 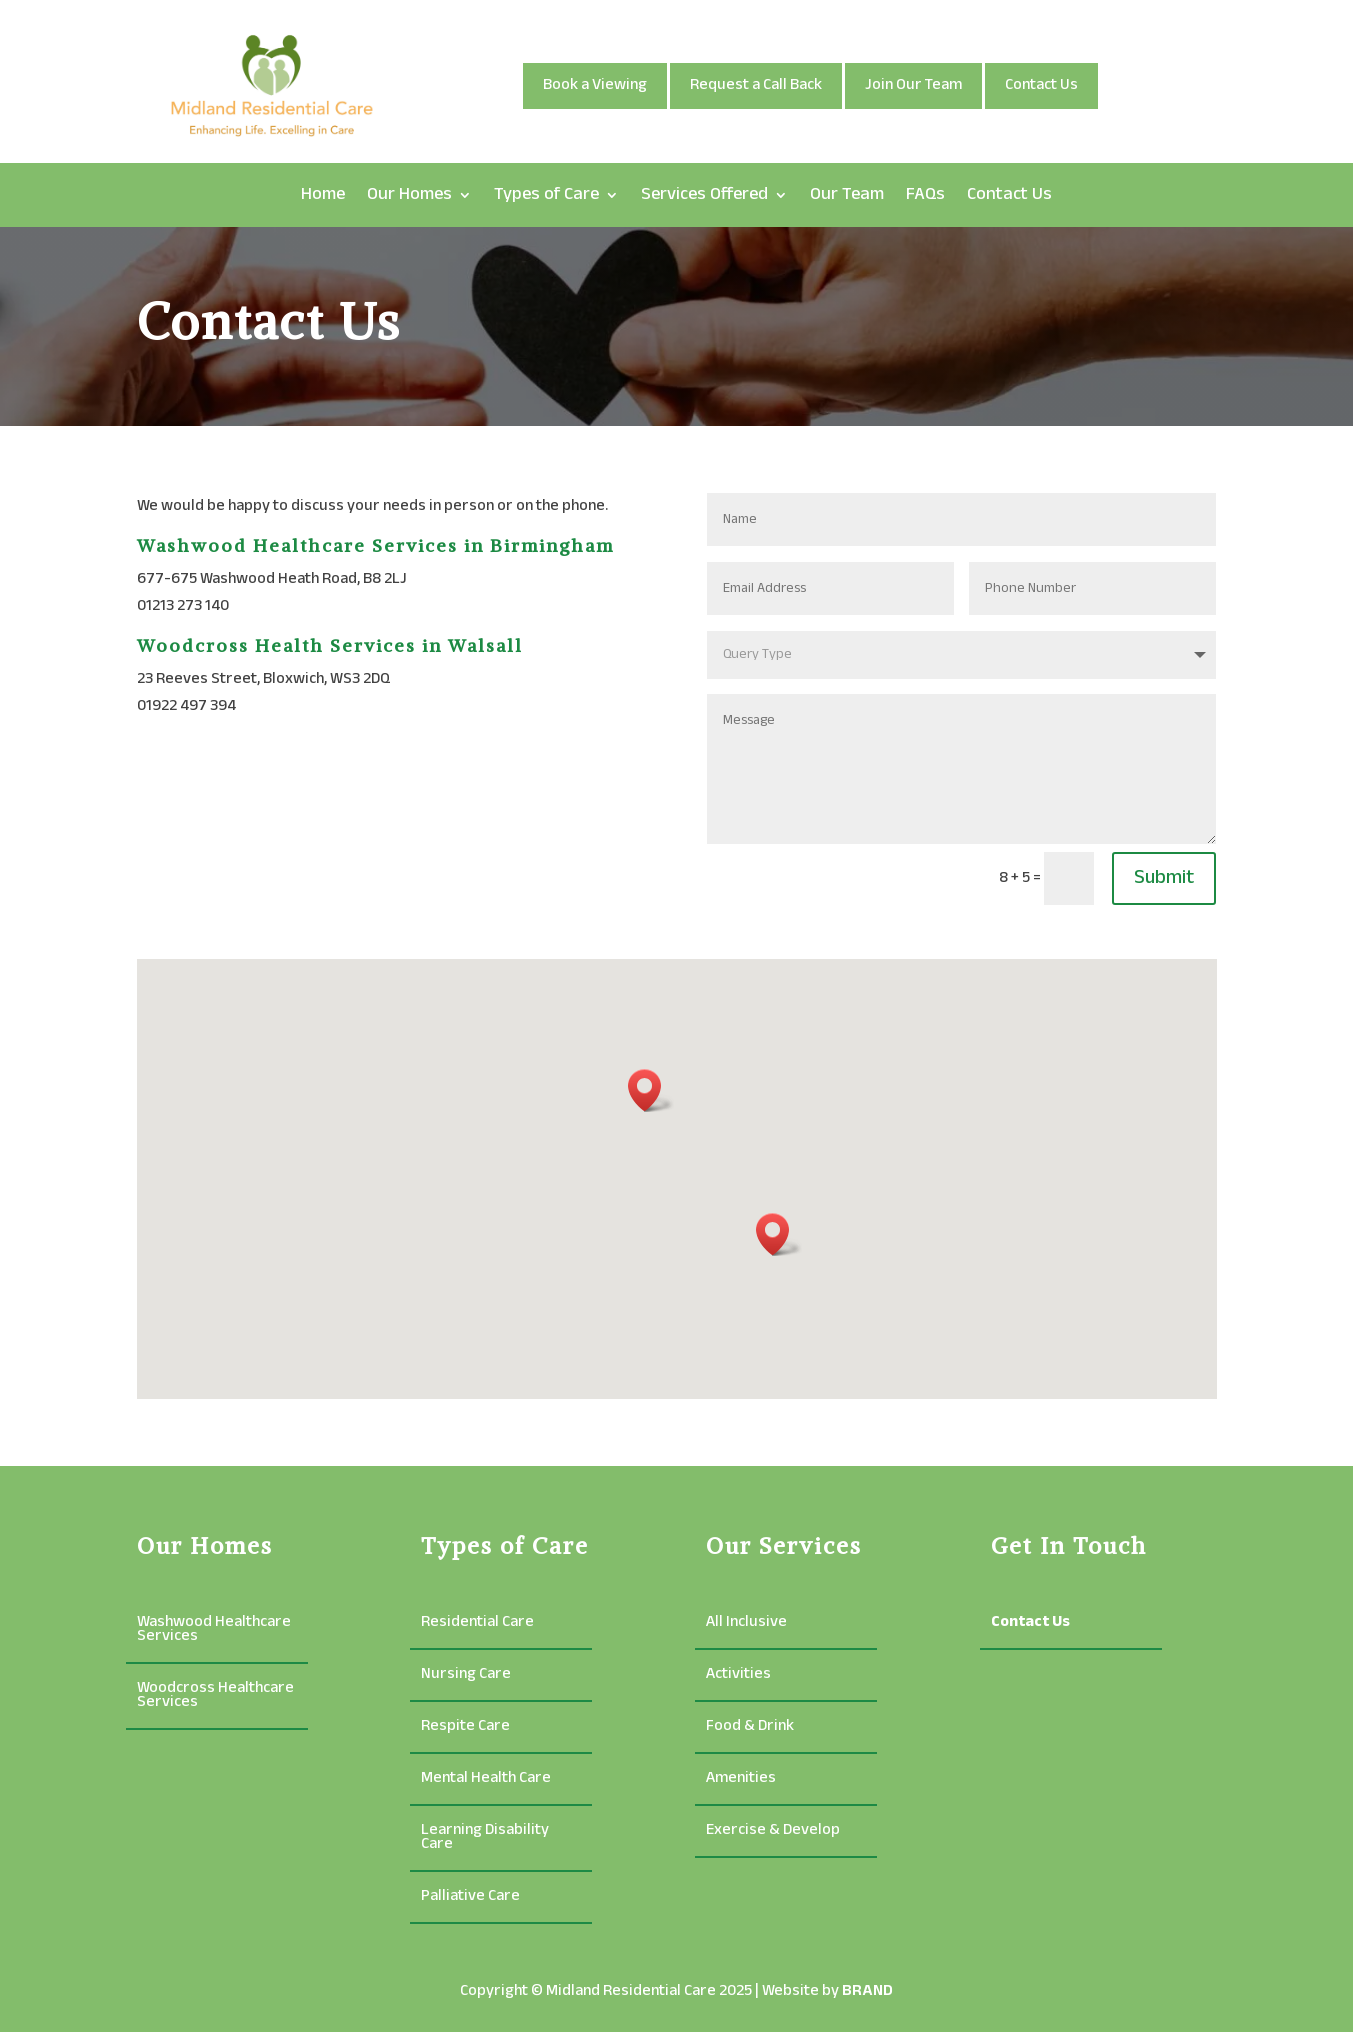 What do you see at coordinates (477, 1625) in the screenshot?
I see `Residential Care` at bounding box center [477, 1625].